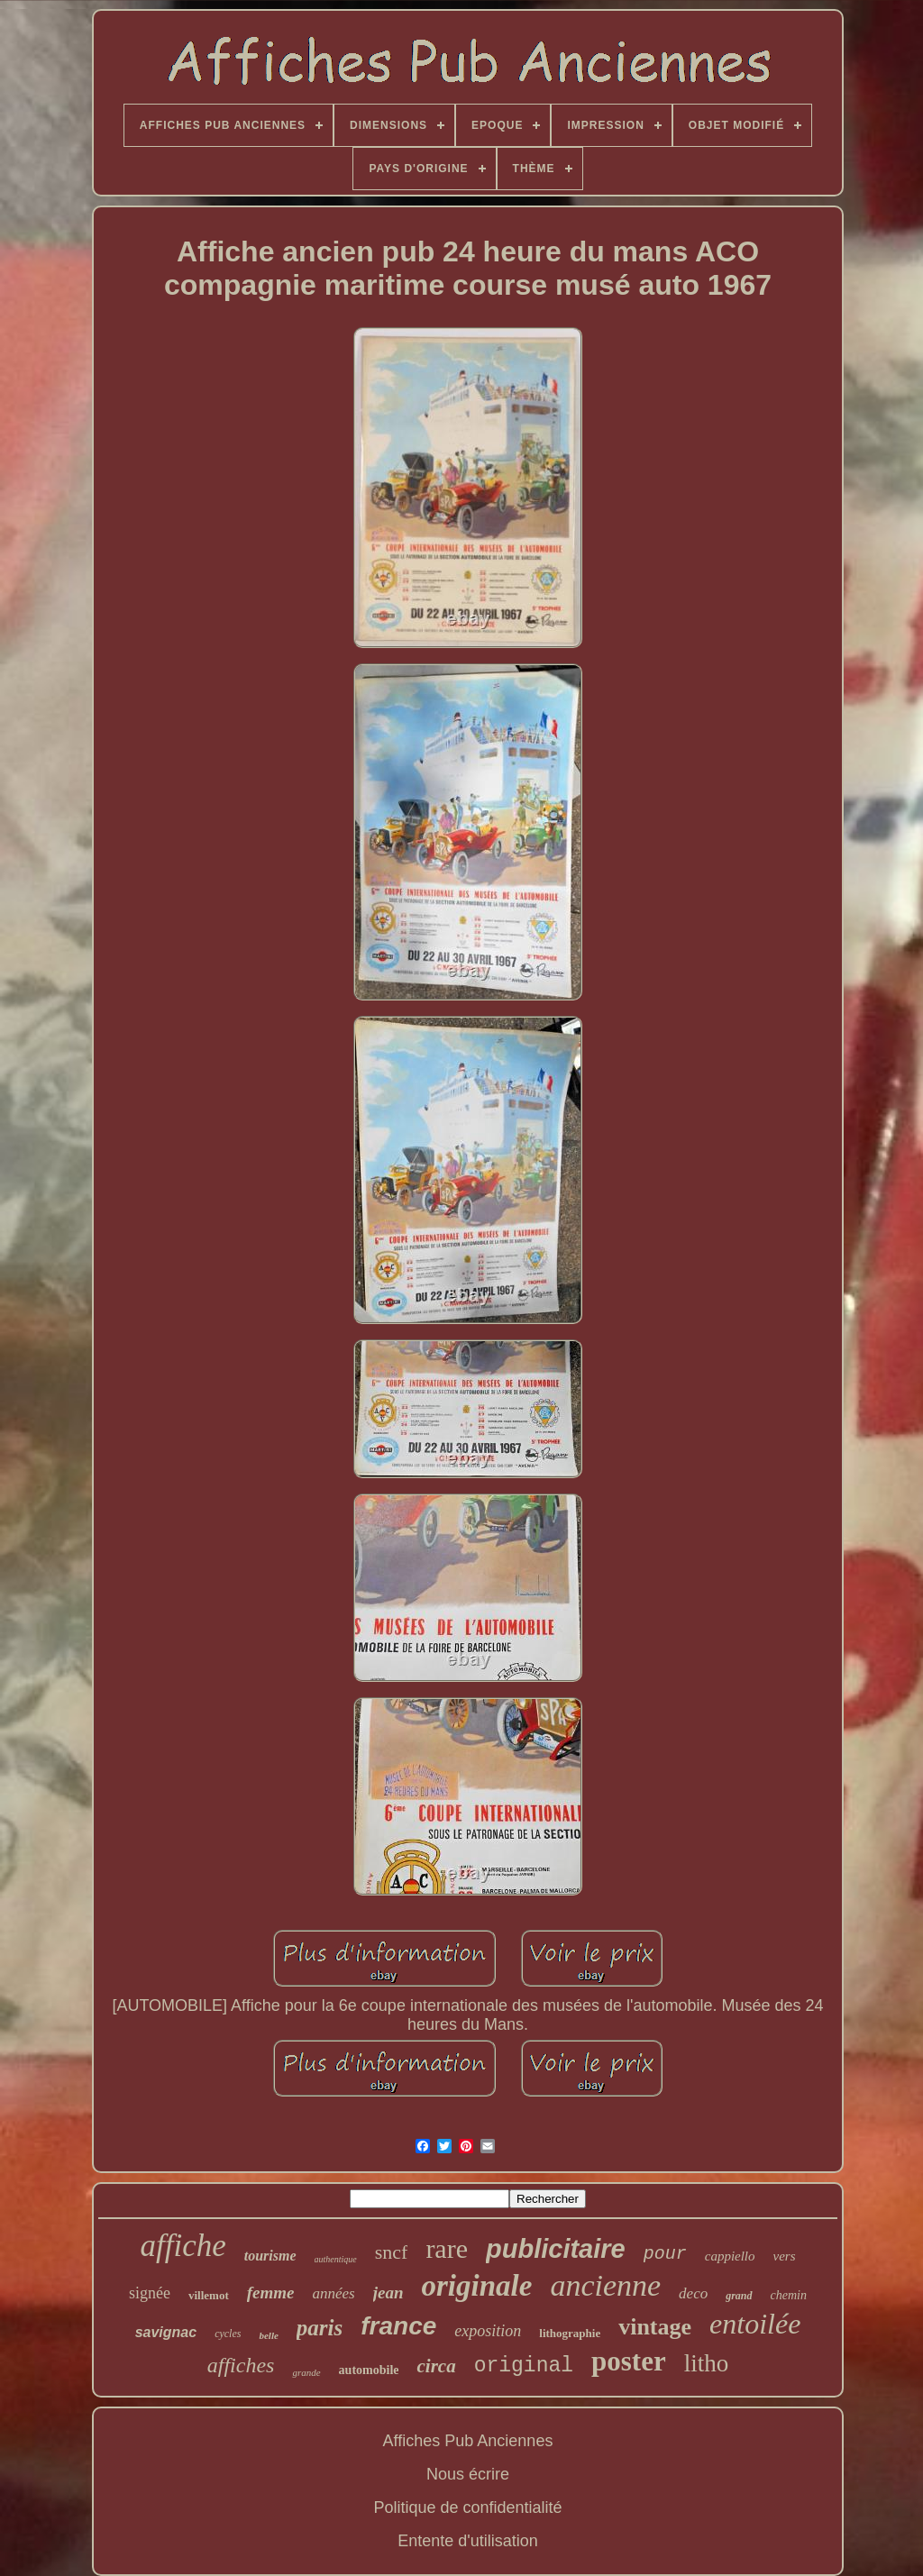 Image resolution: width=923 pixels, height=2576 pixels. Describe the element at coordinates (241, 2365) in the screenshot. I see `affiches` at that location.